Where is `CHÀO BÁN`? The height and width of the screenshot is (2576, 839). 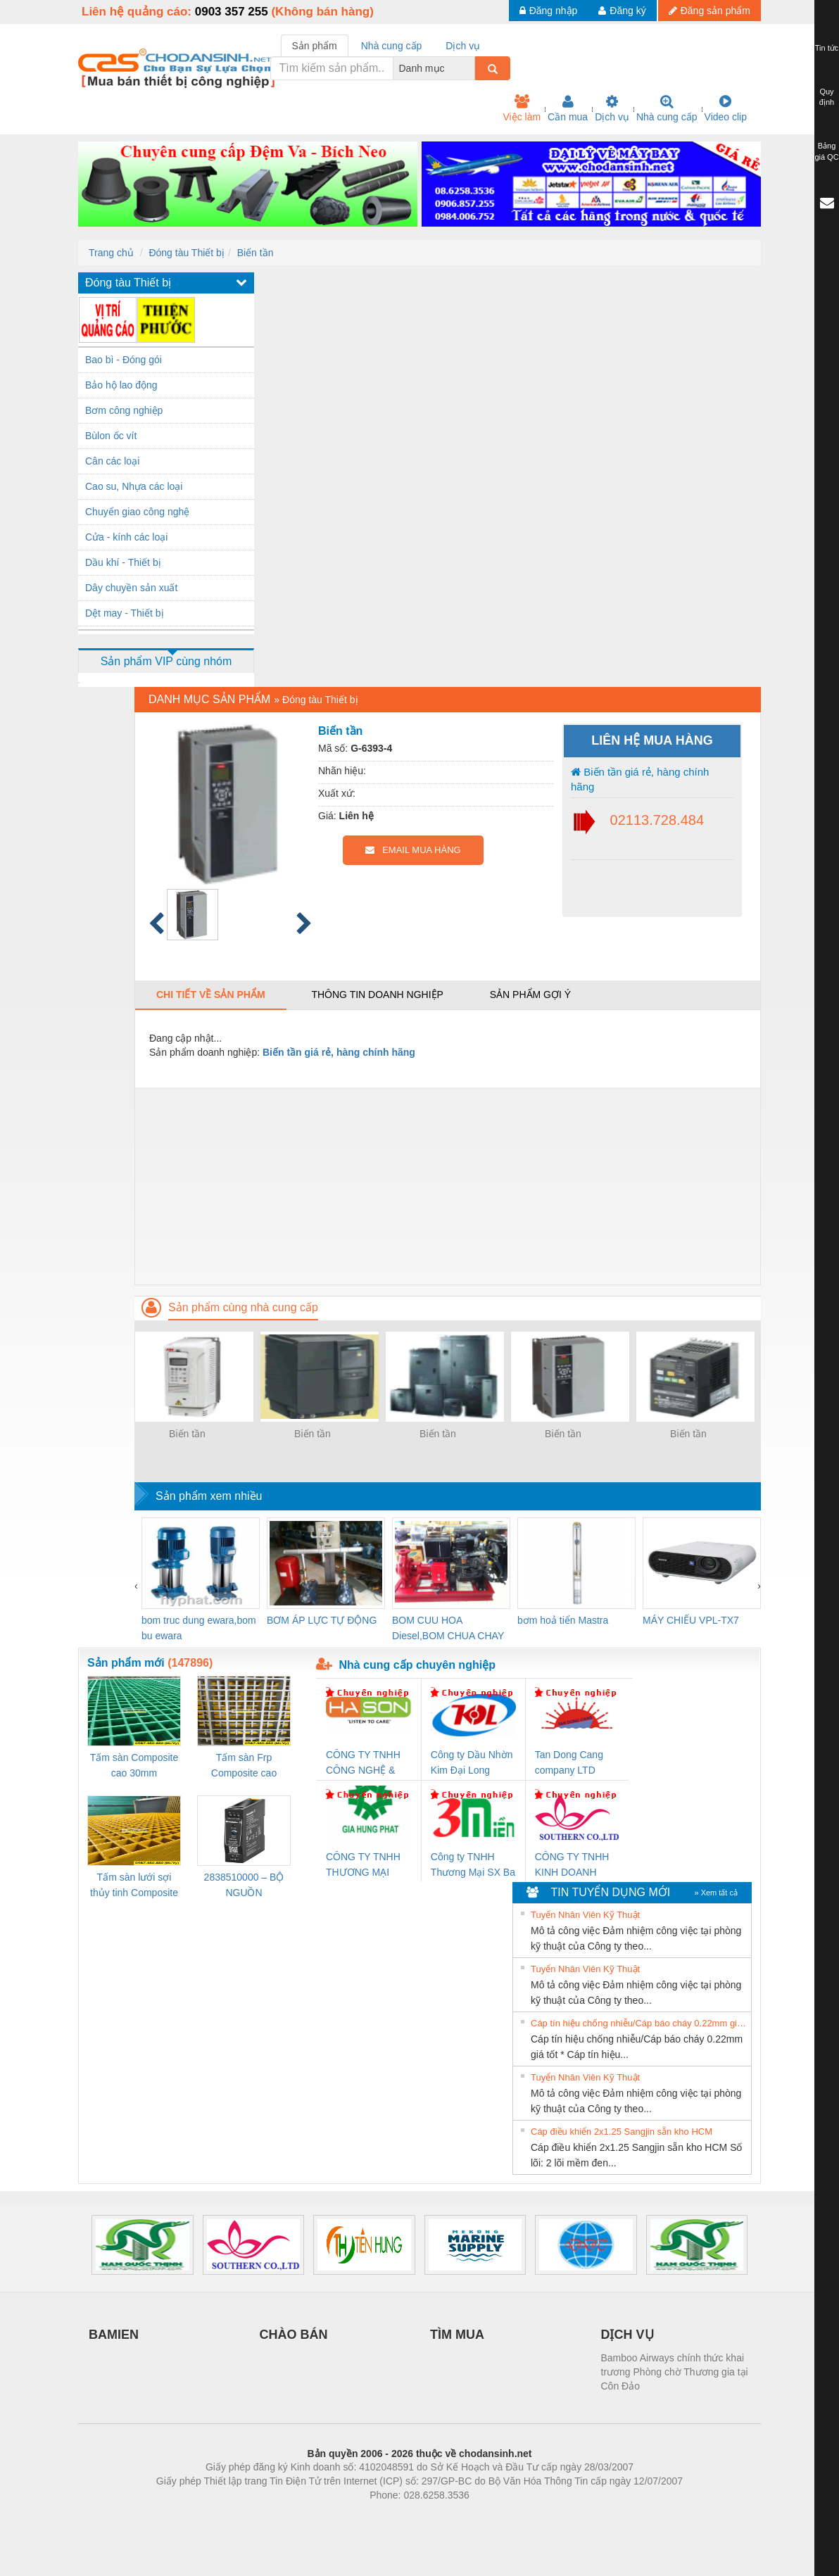
CHÀO BÁN is located at coordinates (294, 2335).